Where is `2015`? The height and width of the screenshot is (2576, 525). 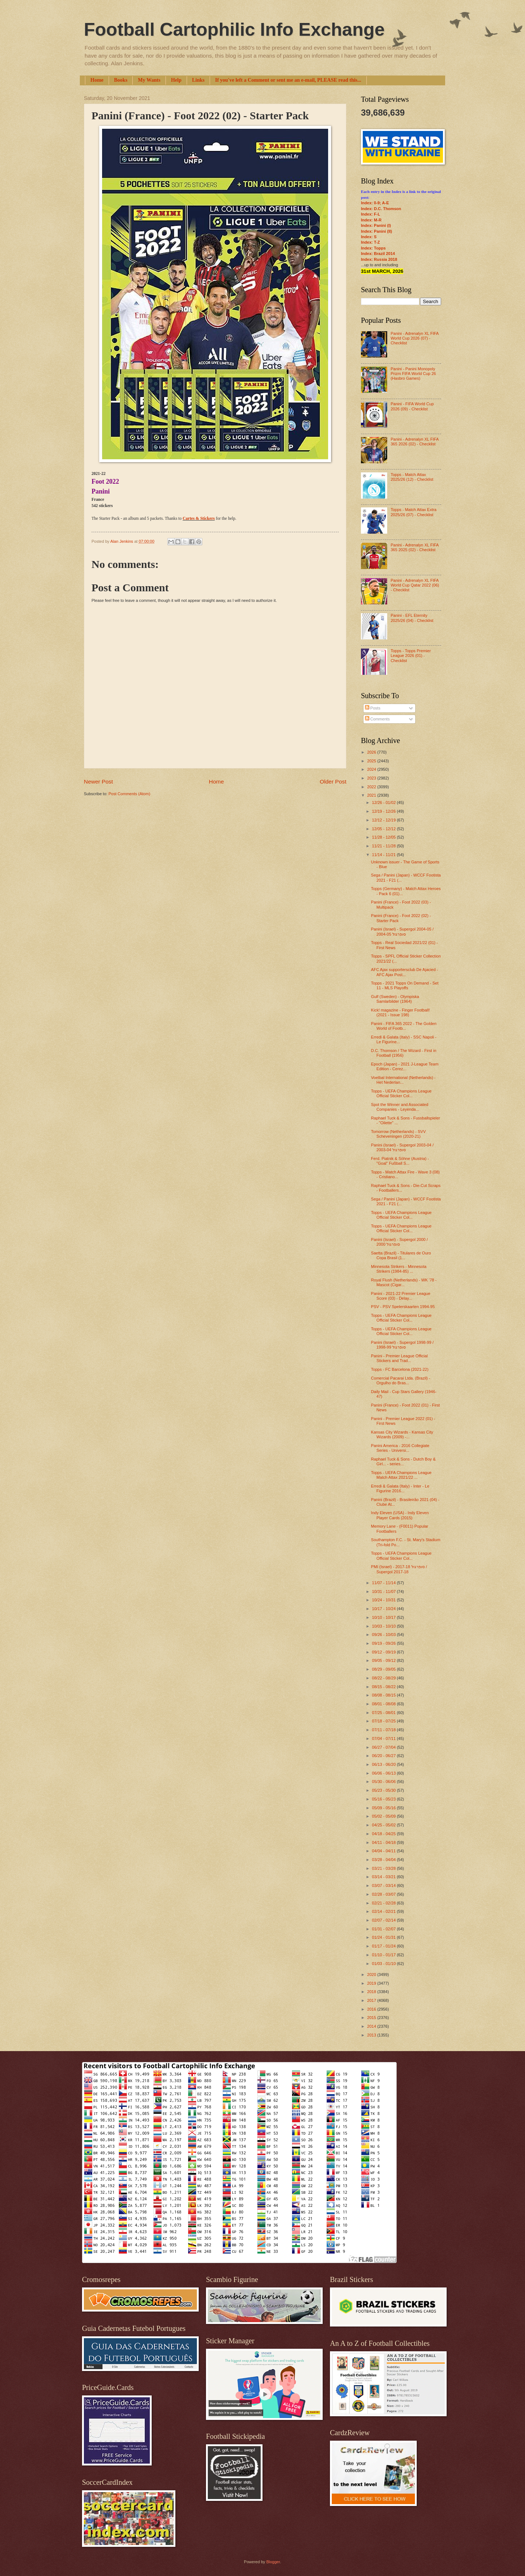 2015 is located at coordinates (372, 2017).